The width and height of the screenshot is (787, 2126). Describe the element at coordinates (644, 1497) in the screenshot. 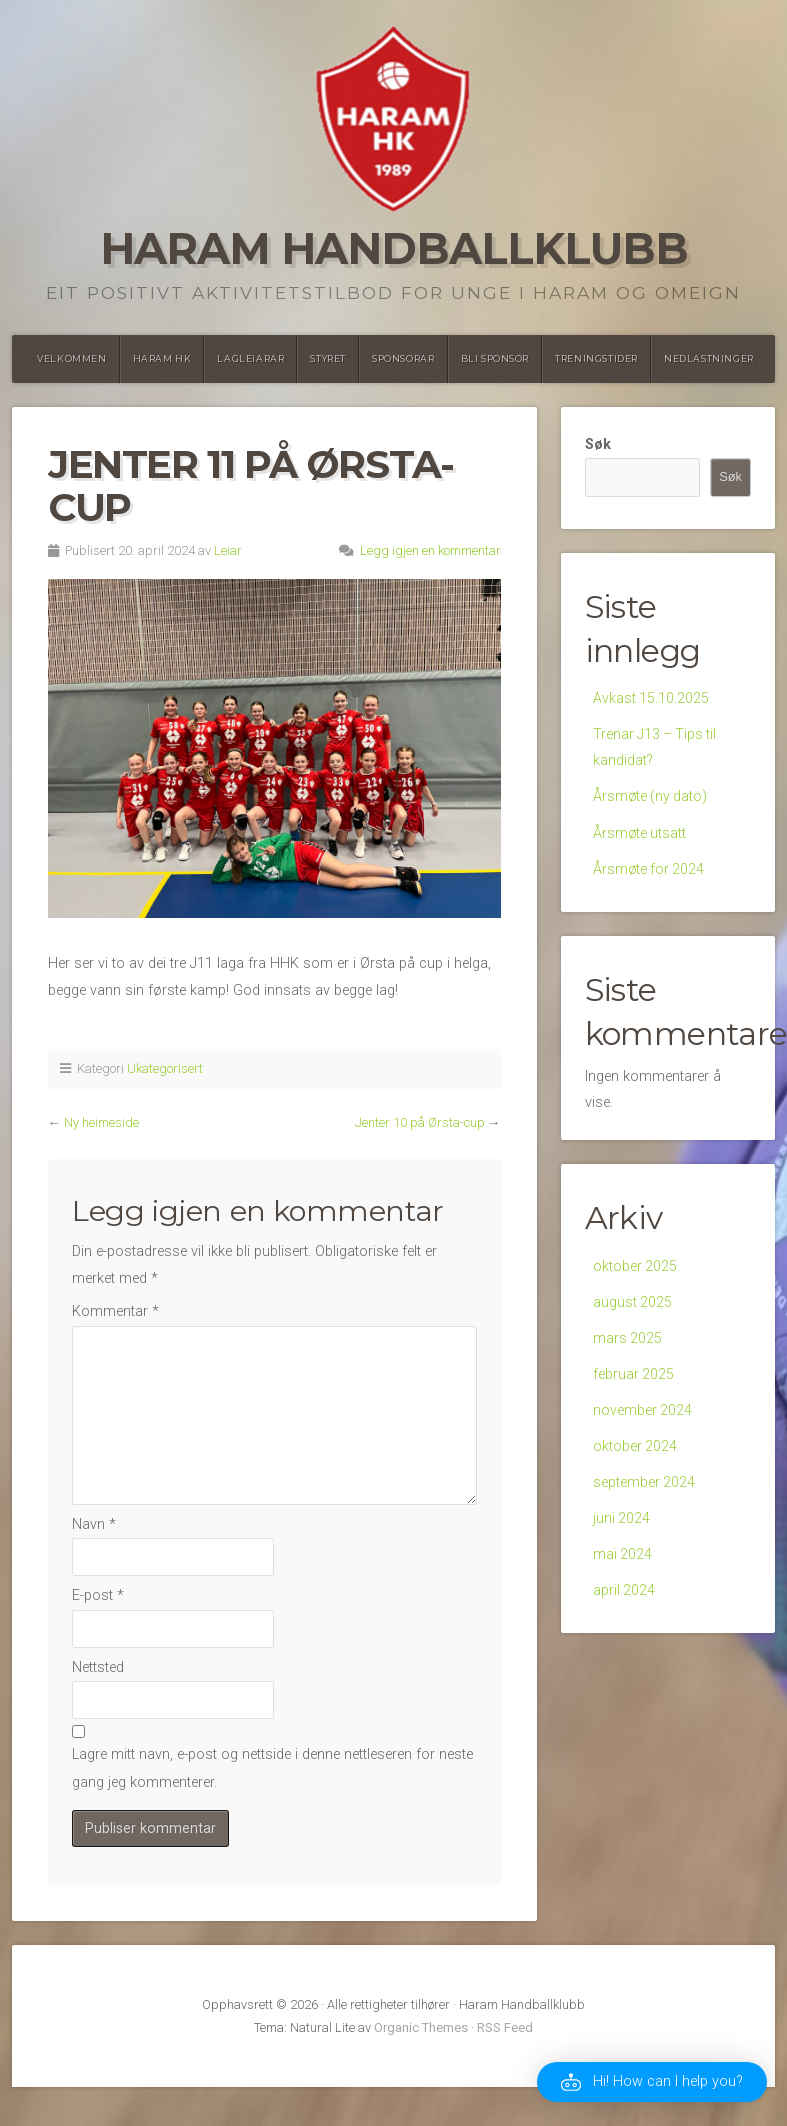

I see `september 2024` at that location.